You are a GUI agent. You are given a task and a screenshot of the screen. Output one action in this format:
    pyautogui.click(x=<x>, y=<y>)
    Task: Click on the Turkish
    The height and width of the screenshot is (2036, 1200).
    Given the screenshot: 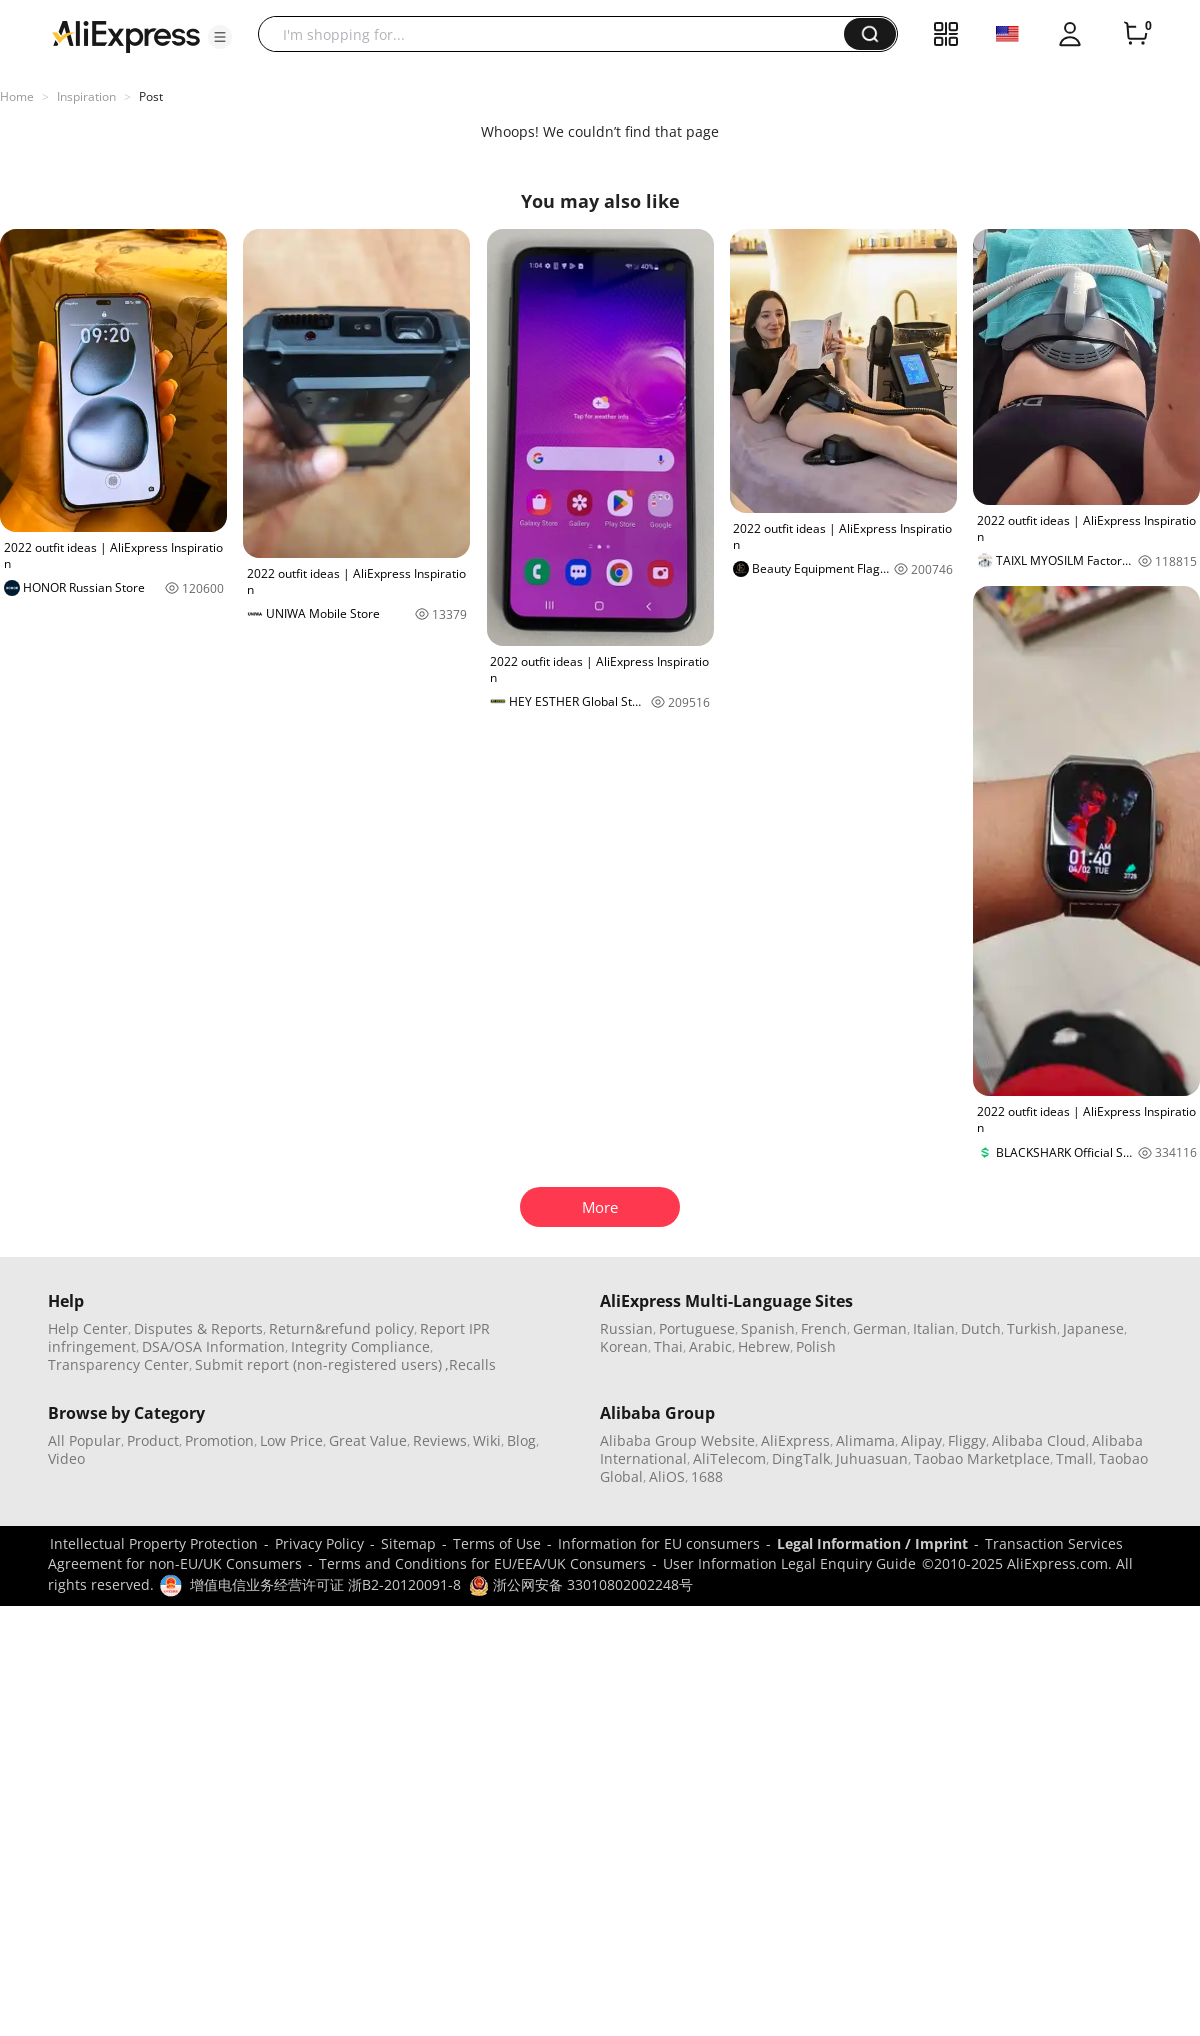 What is the action you would take?
    pyautogui.click(x=1032, y=1328)
    